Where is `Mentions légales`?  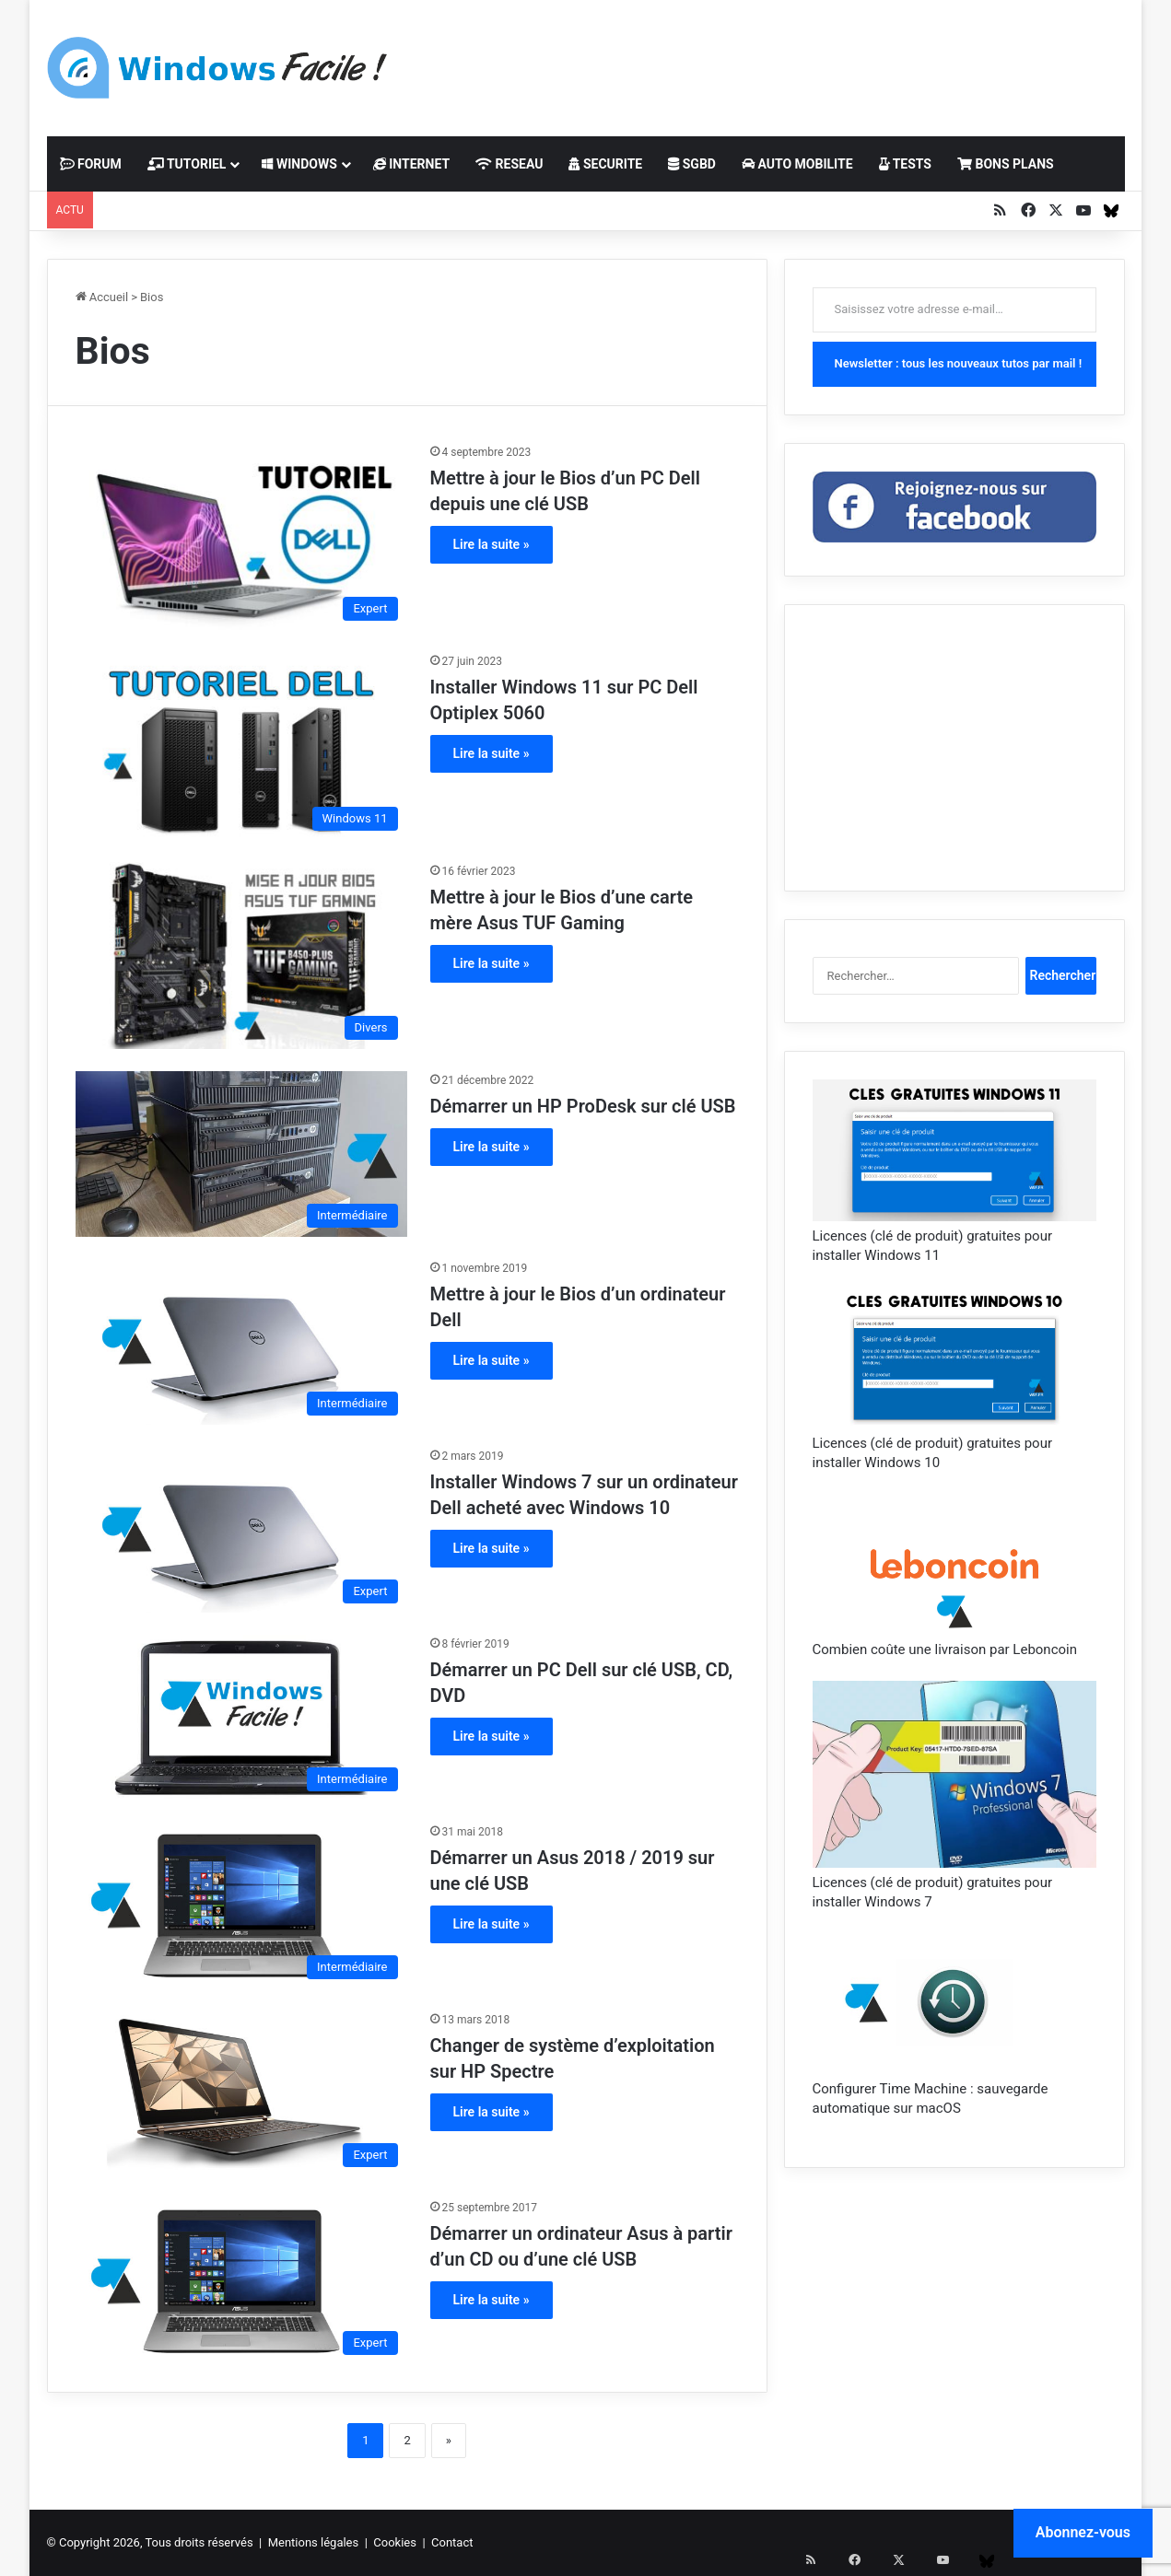 Mentions légales is located at coordinates (313, 2542).